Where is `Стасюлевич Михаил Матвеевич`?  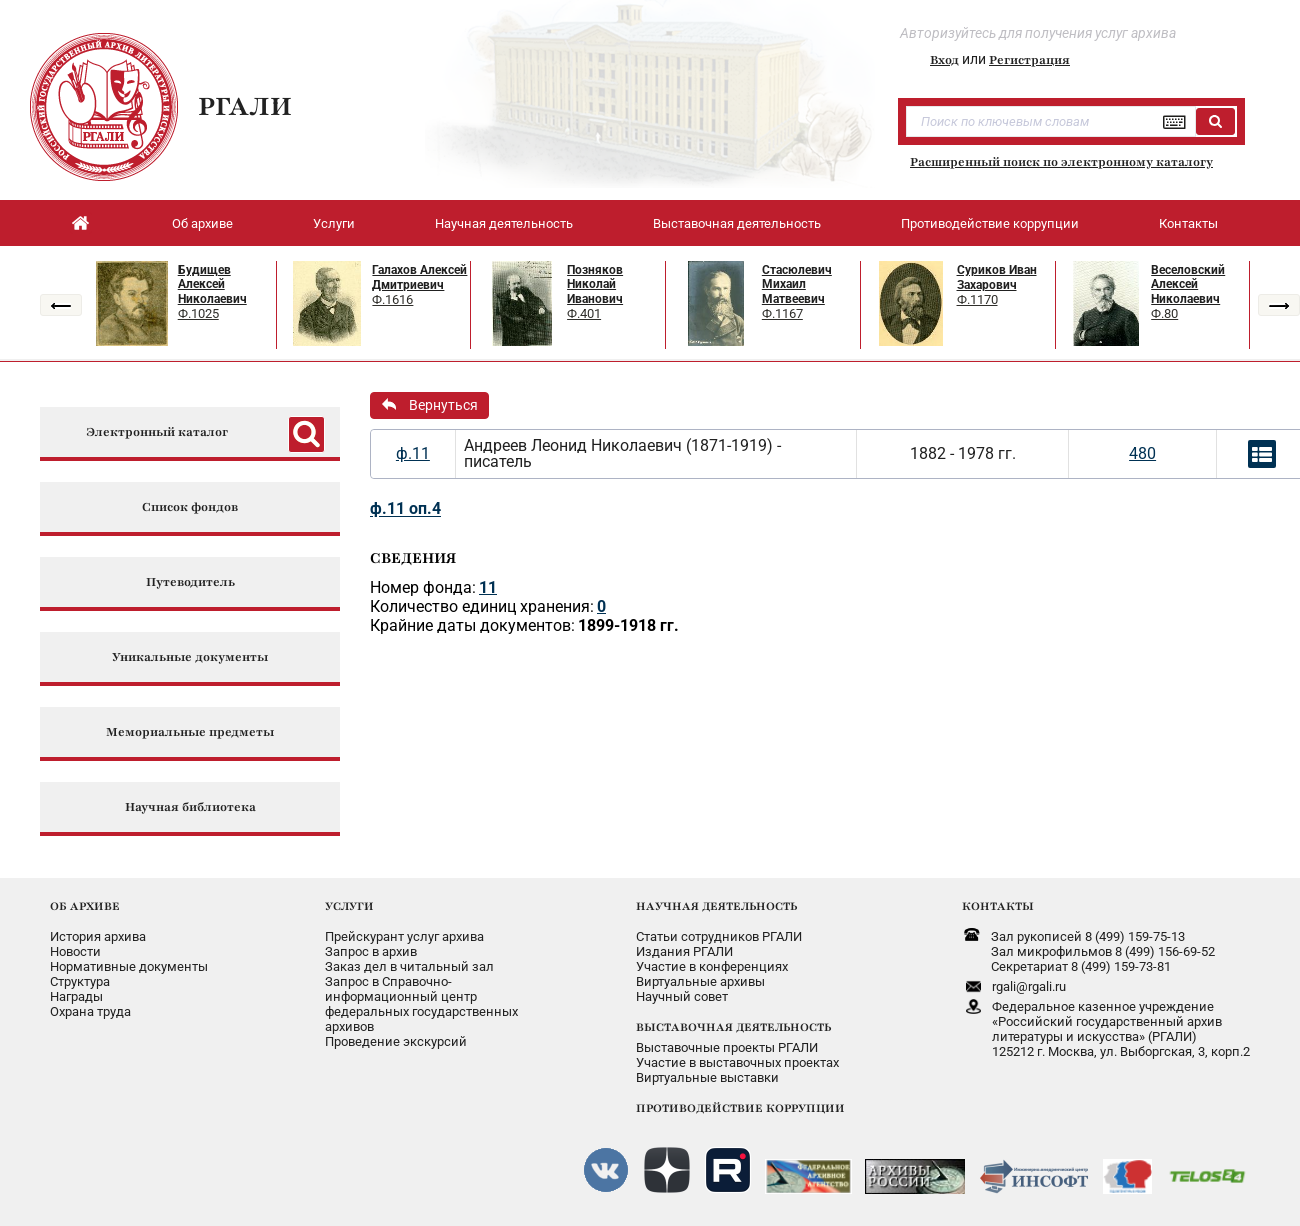 Стасюлевич Михаил Матвеевич is located at coordinates (797, 284).